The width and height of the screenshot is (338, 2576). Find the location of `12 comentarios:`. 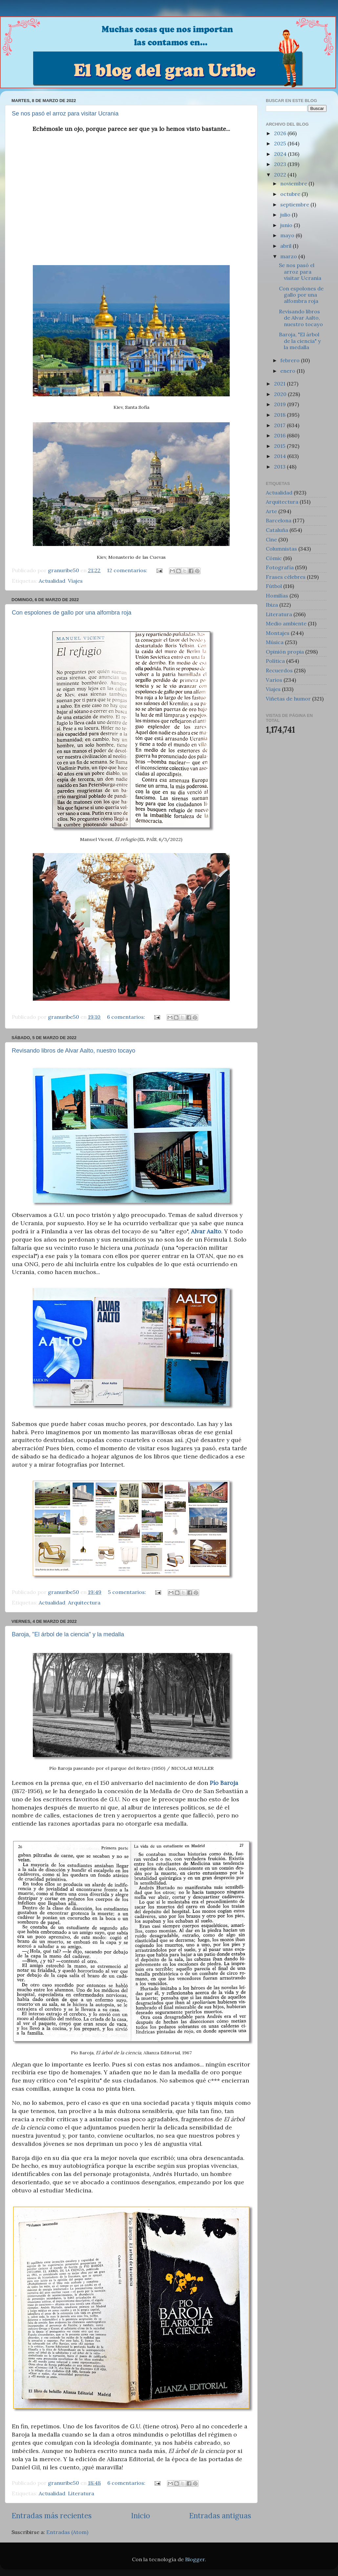

12 comentarios: is located at coordinates (128, 570).